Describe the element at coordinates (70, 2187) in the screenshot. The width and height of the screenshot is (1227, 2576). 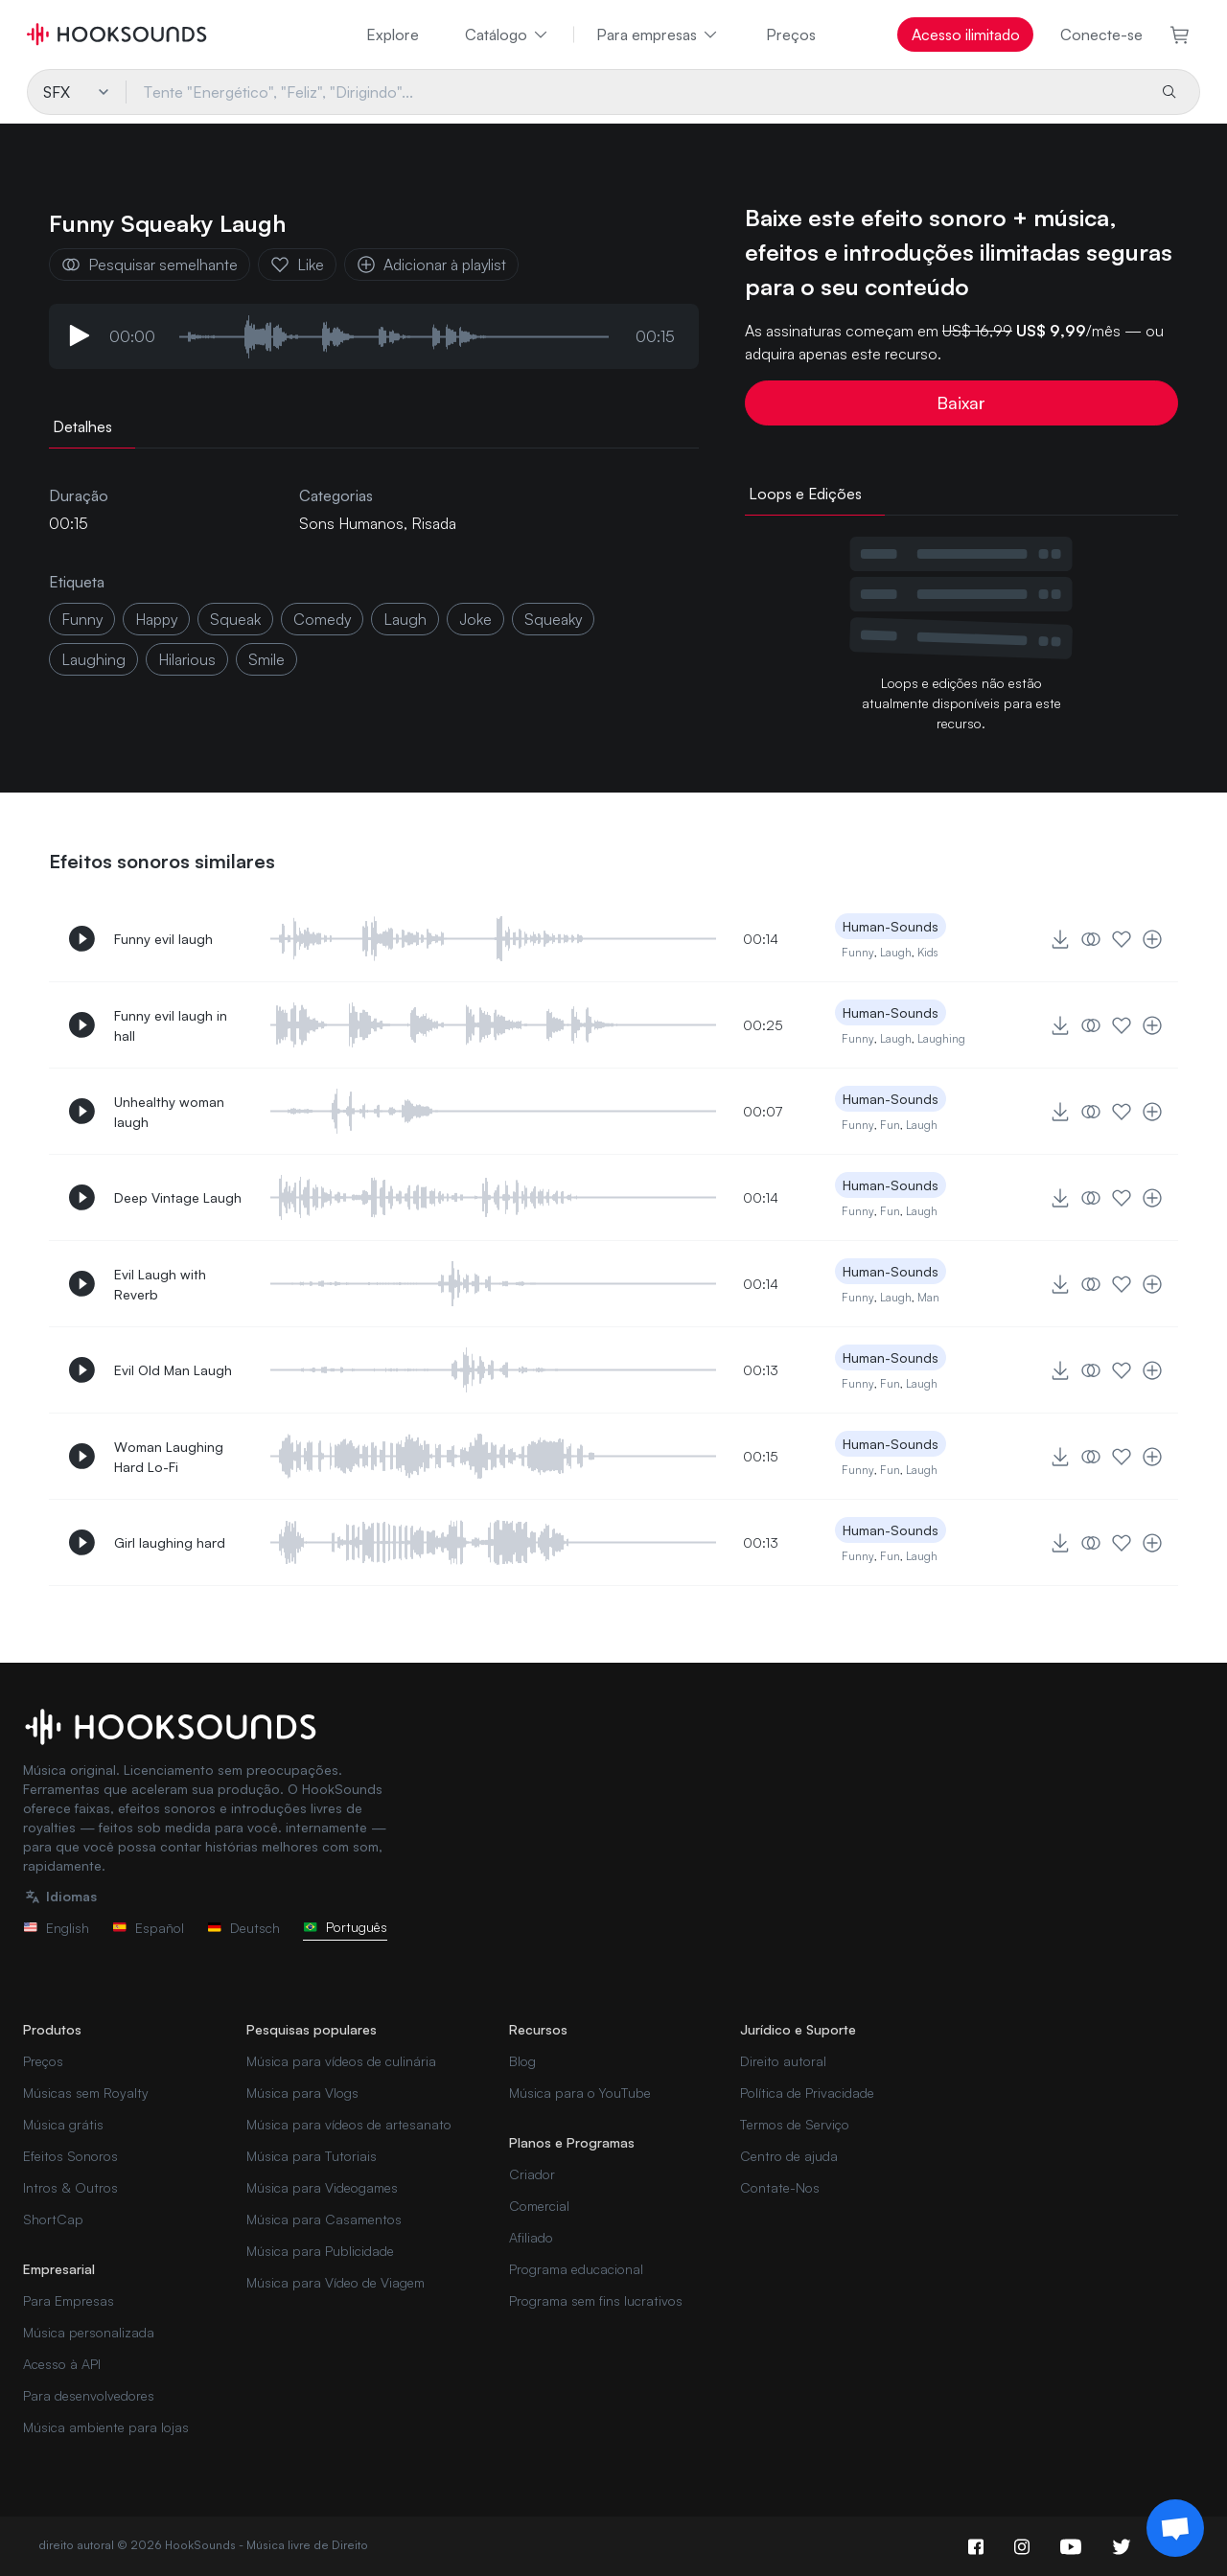
I see `Intros & Outros` at that location.